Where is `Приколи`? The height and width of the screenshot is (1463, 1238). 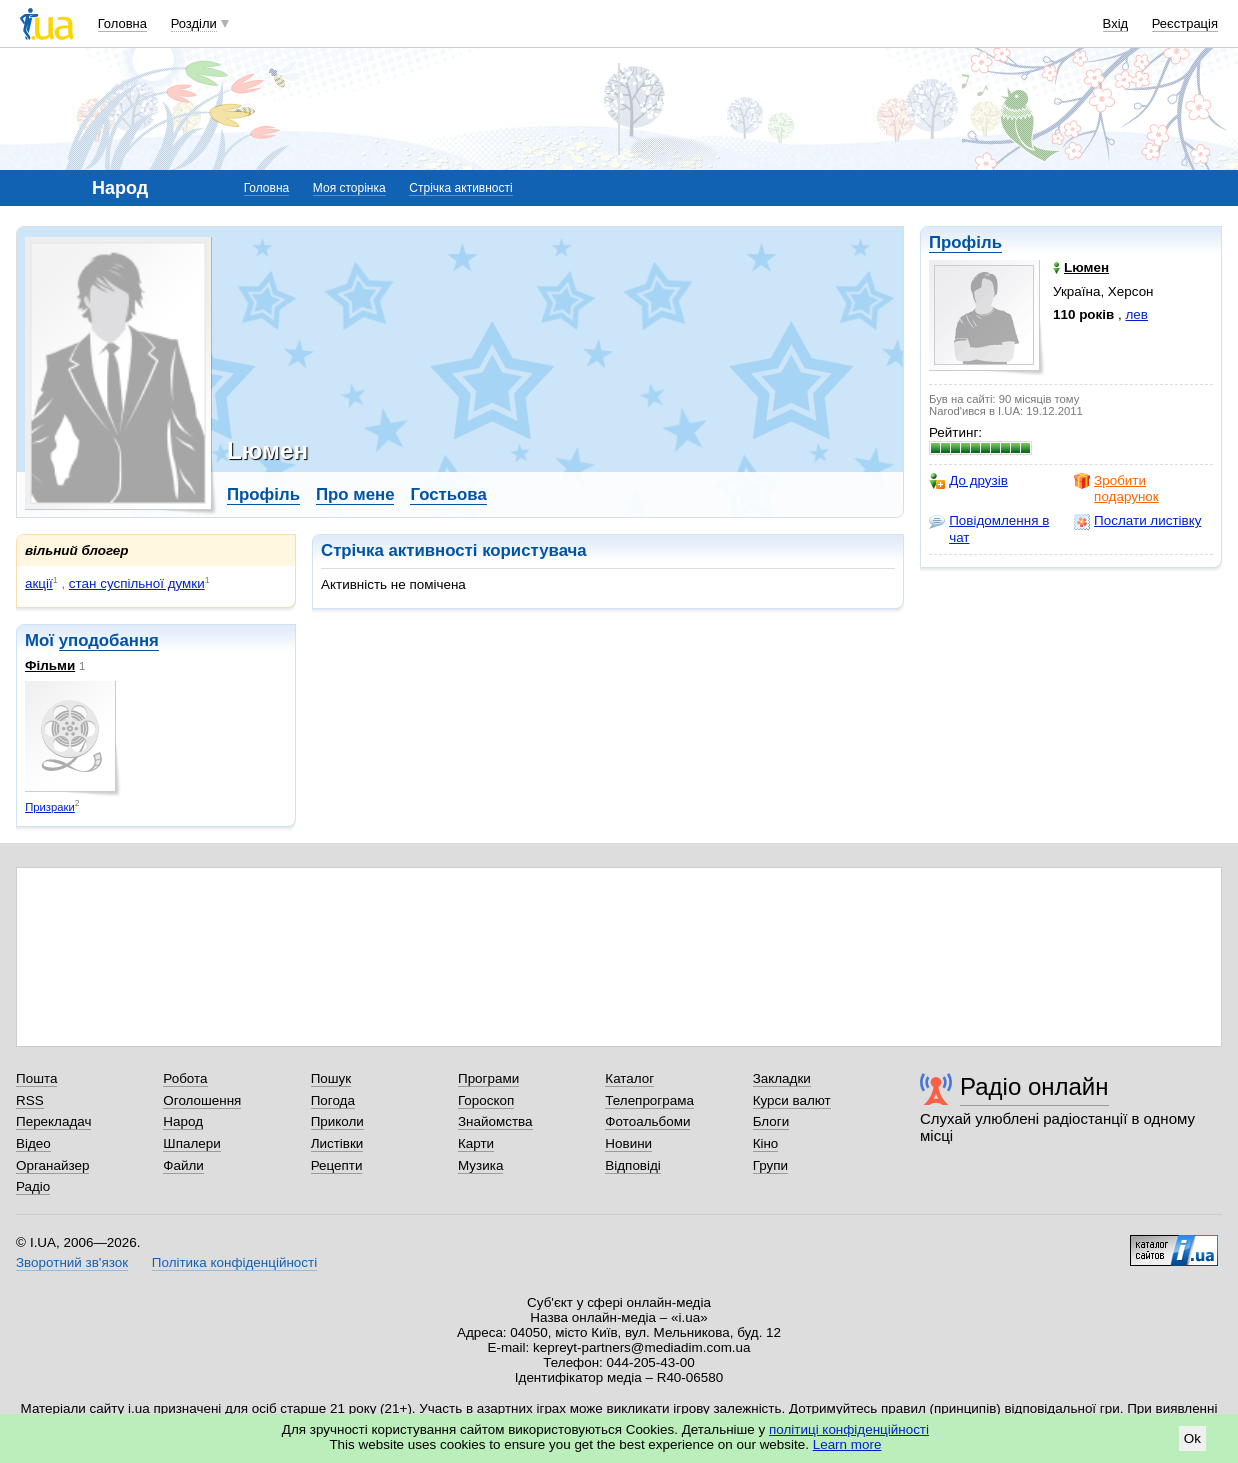
Приколи is located at coordinates (337, 1121).